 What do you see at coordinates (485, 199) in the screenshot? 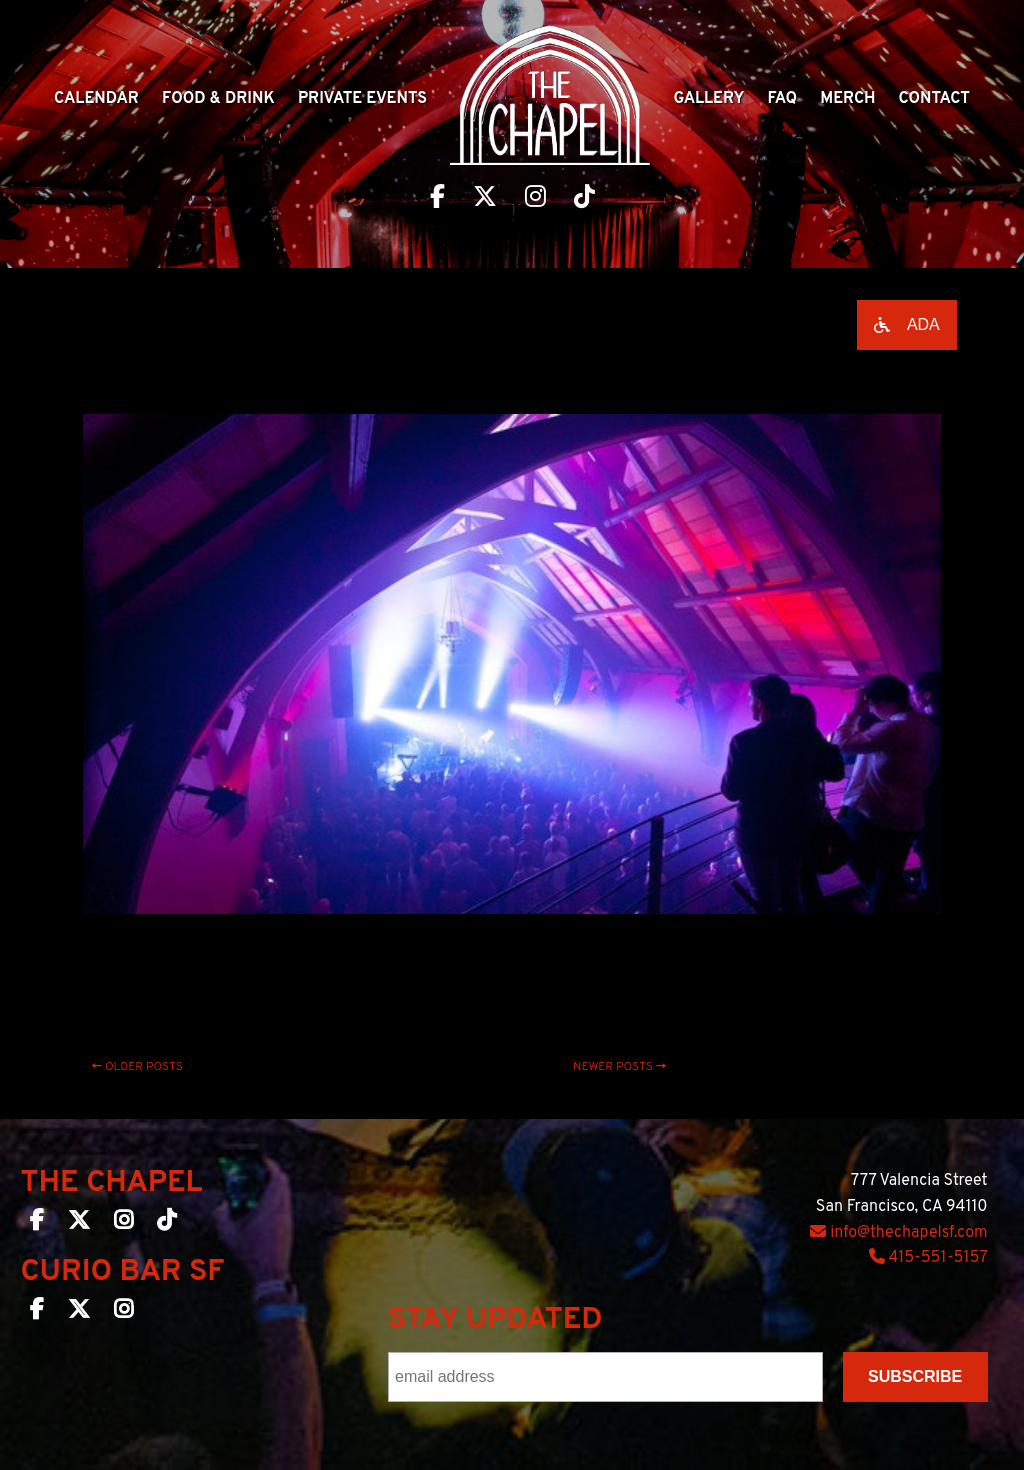
I see `[Visit The Chapel SF on Twitter]` at bounding box center [485, 199].